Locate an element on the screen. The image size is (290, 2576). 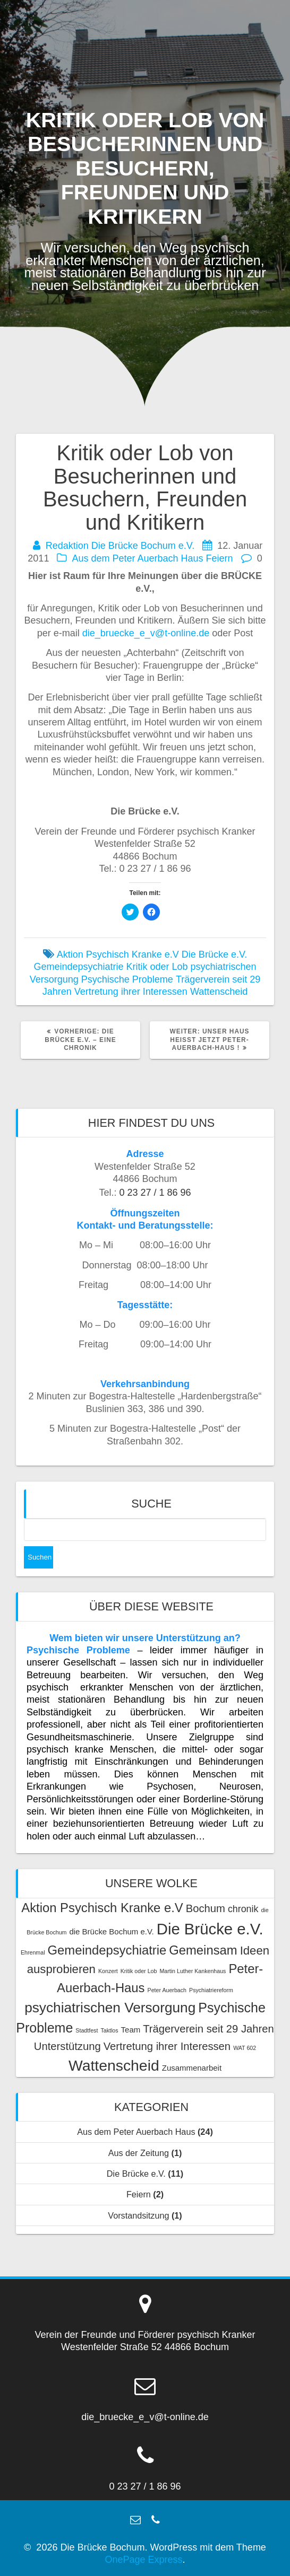
Wattenscheid is located at coordinates (219, 991).